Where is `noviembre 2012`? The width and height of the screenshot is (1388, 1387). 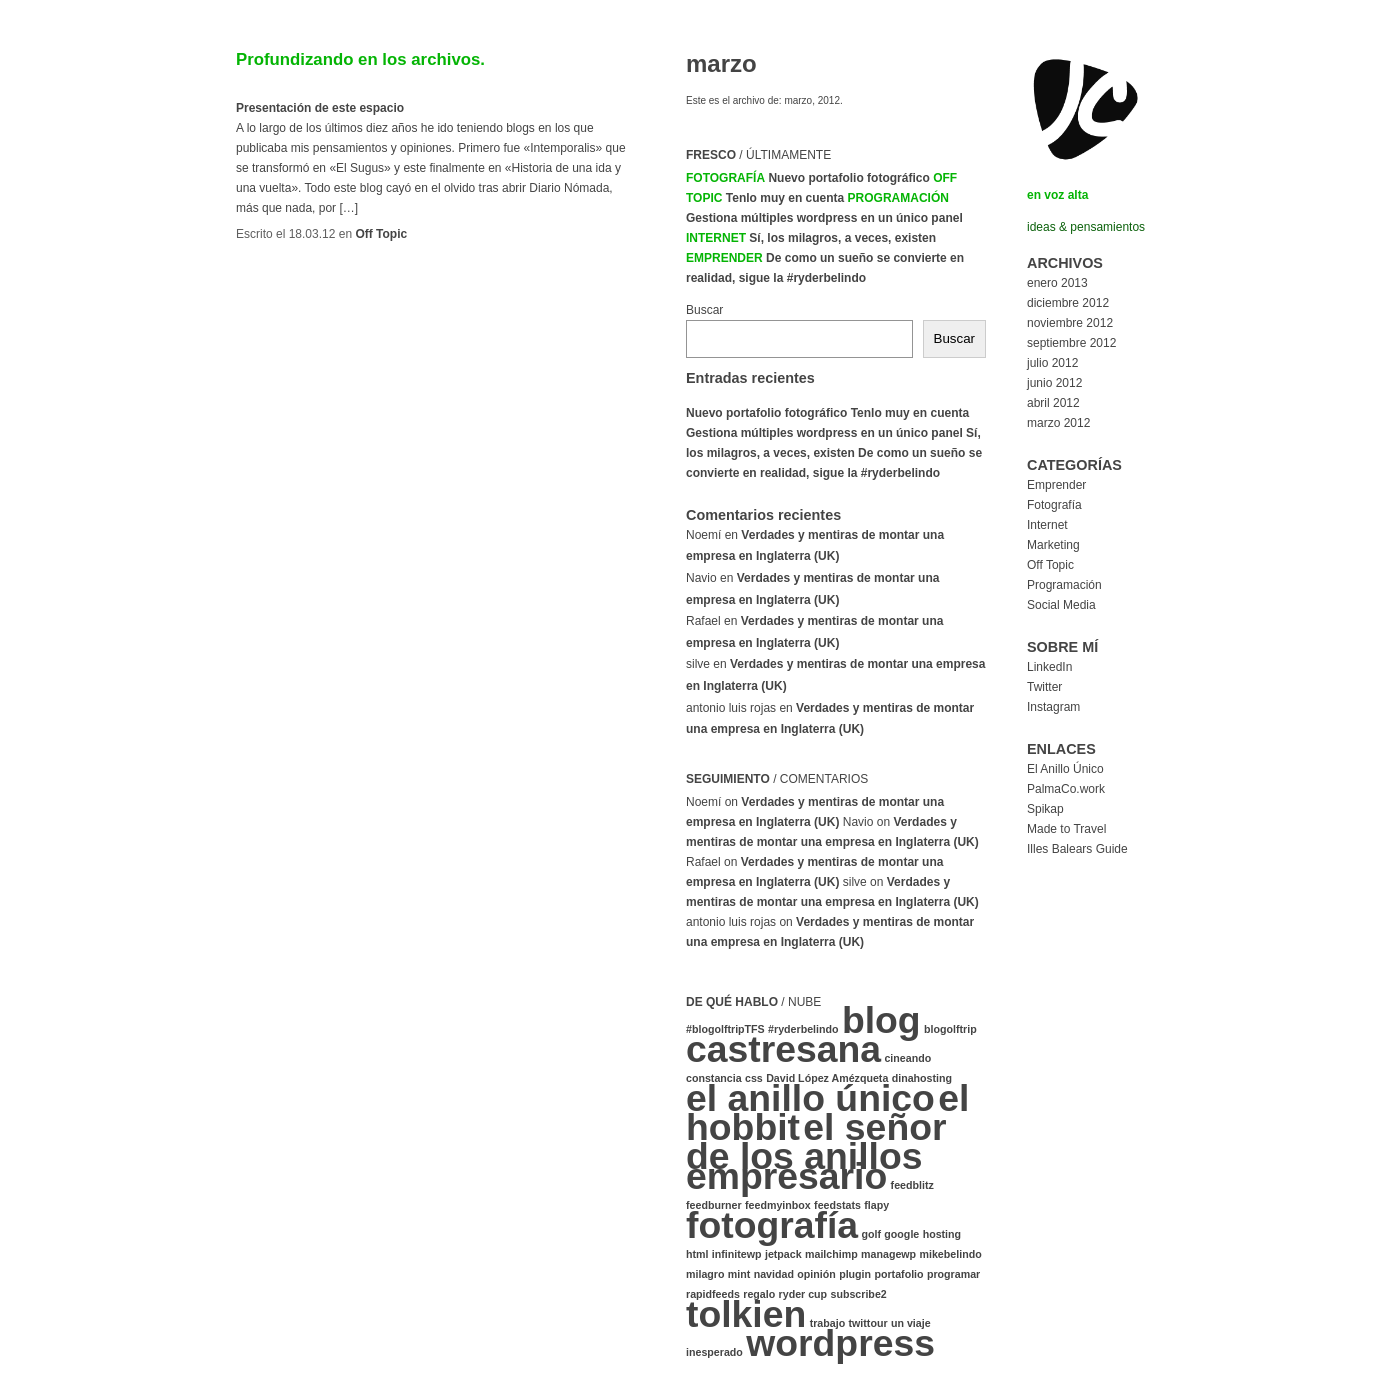 noviembre 2012 is located at coordinates (1070, 323).